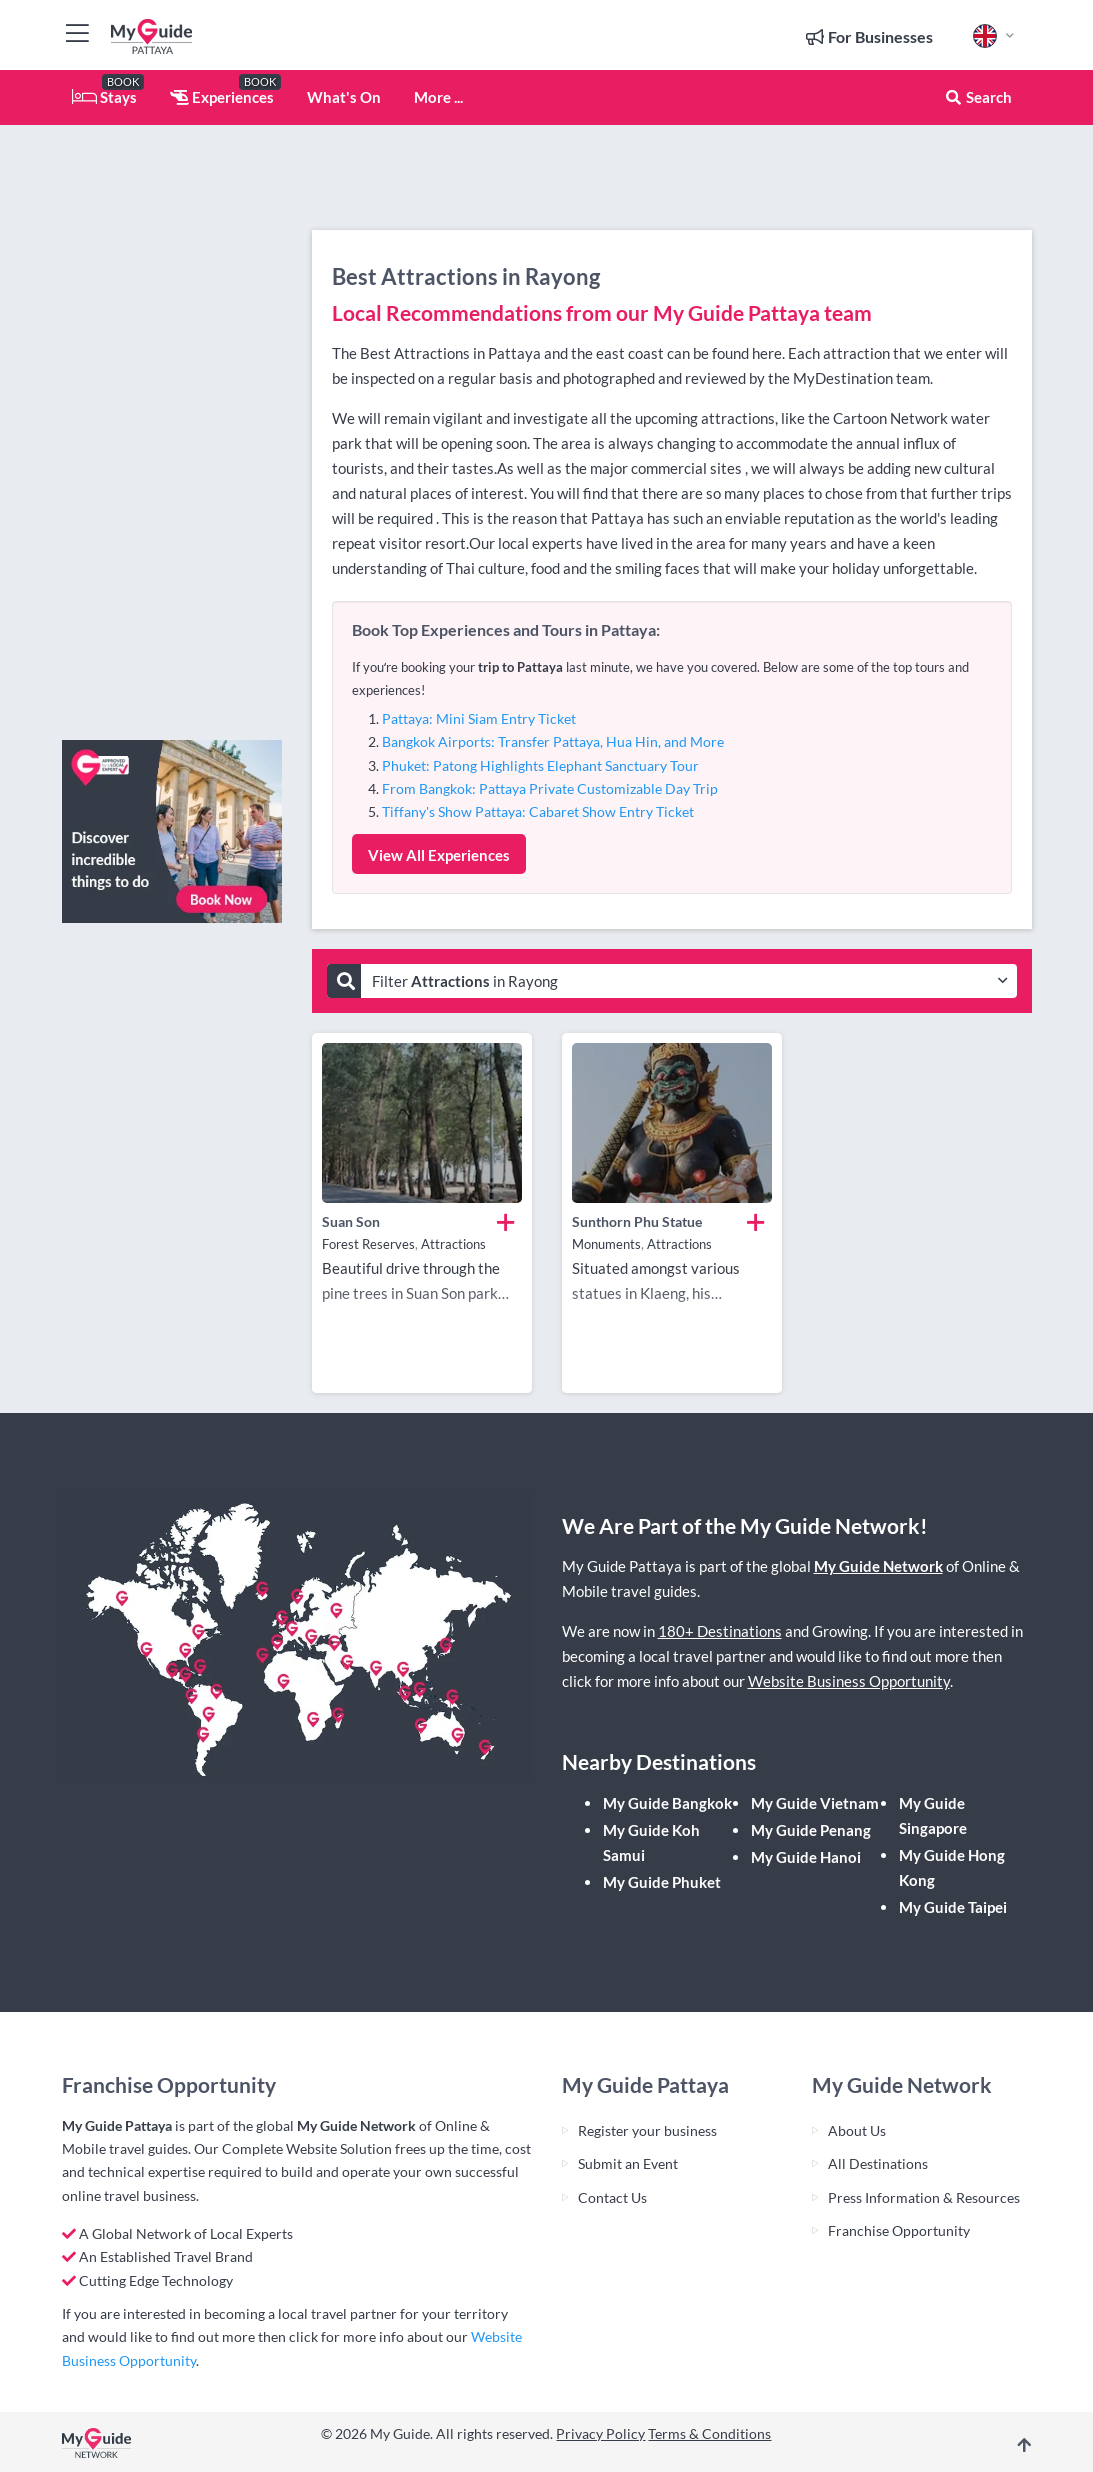 The height and width of the screenshot is (2472, 1093). I want to click on Phuket: Patong Highlights Elephant Sanctuary Tour, so click(540, 765).